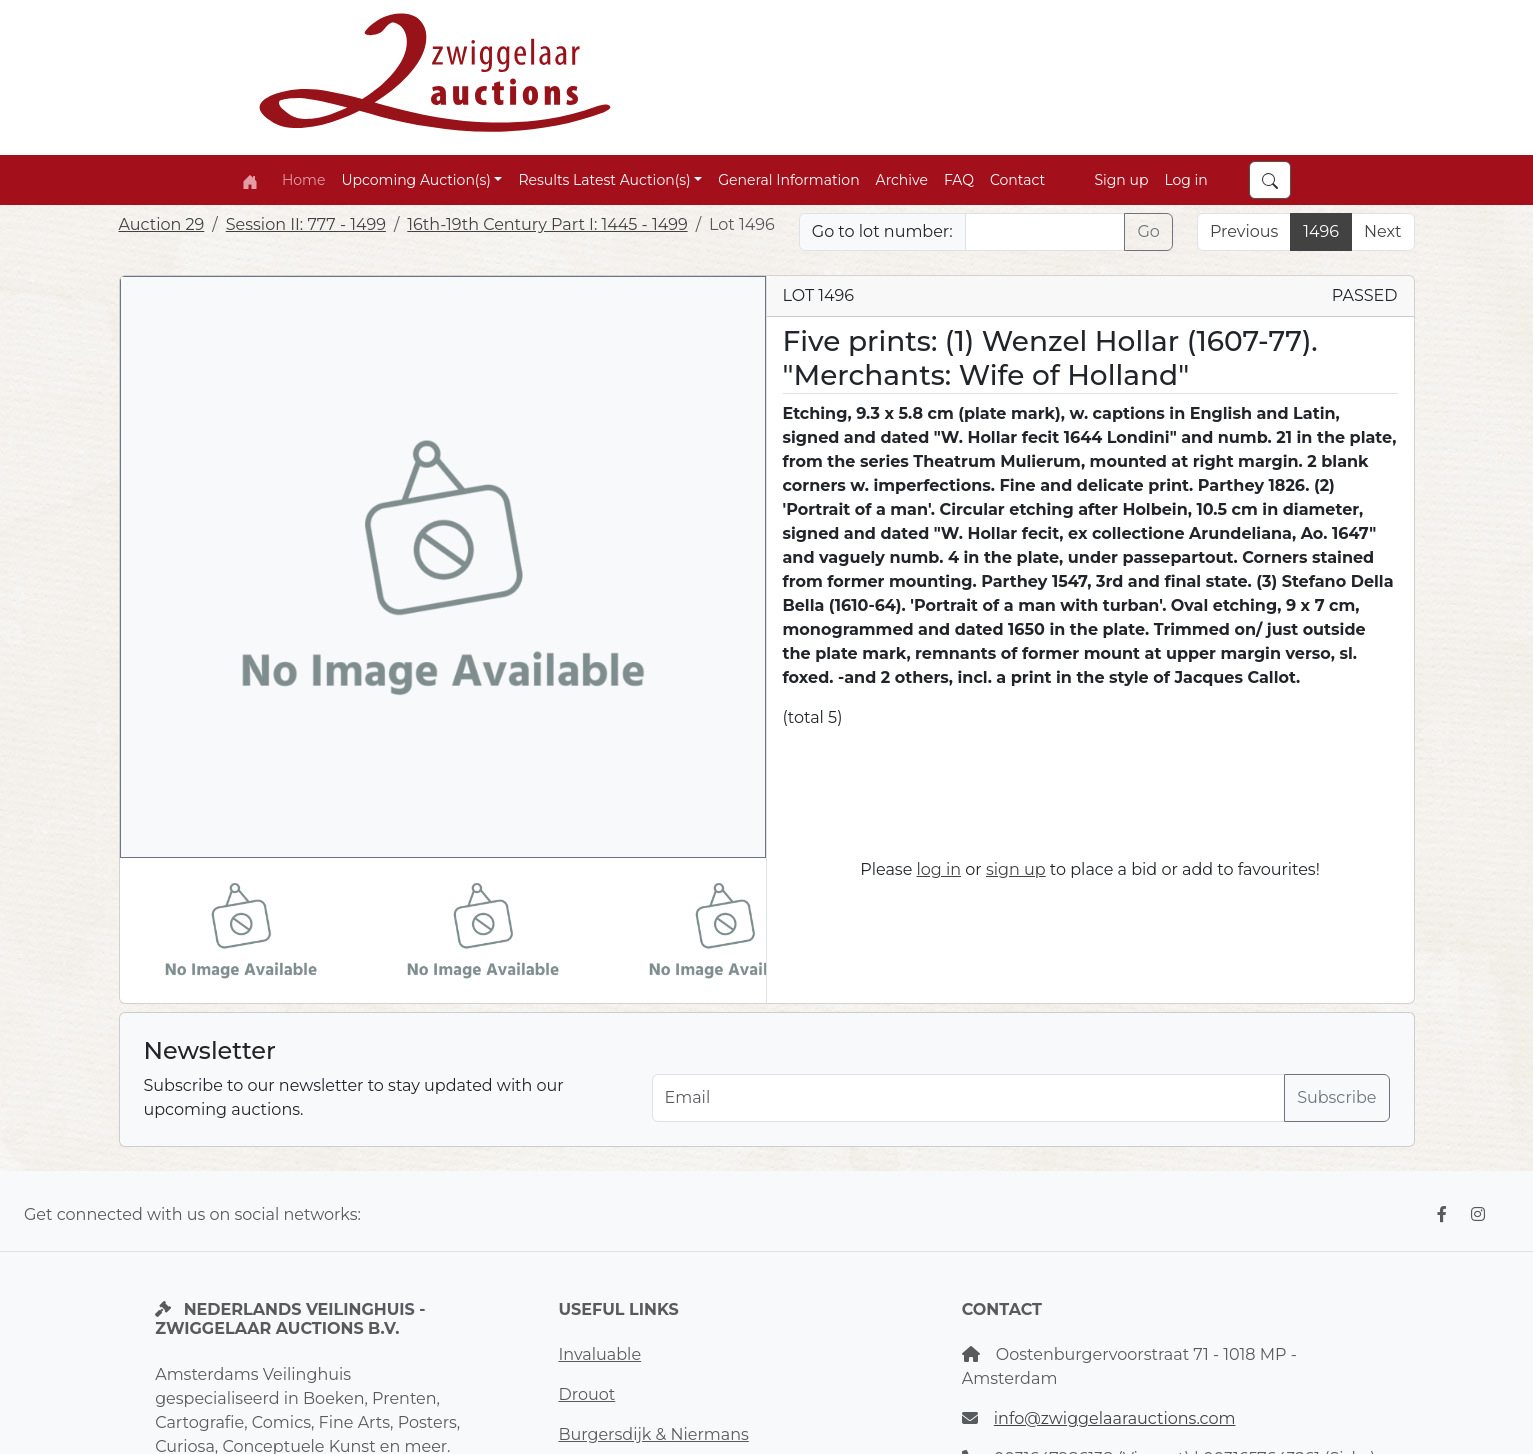  Describe the element at coordinates (547, 224) in the screenshot. I see `16th-19th Century Part I: 1445 - 1499` at that location.